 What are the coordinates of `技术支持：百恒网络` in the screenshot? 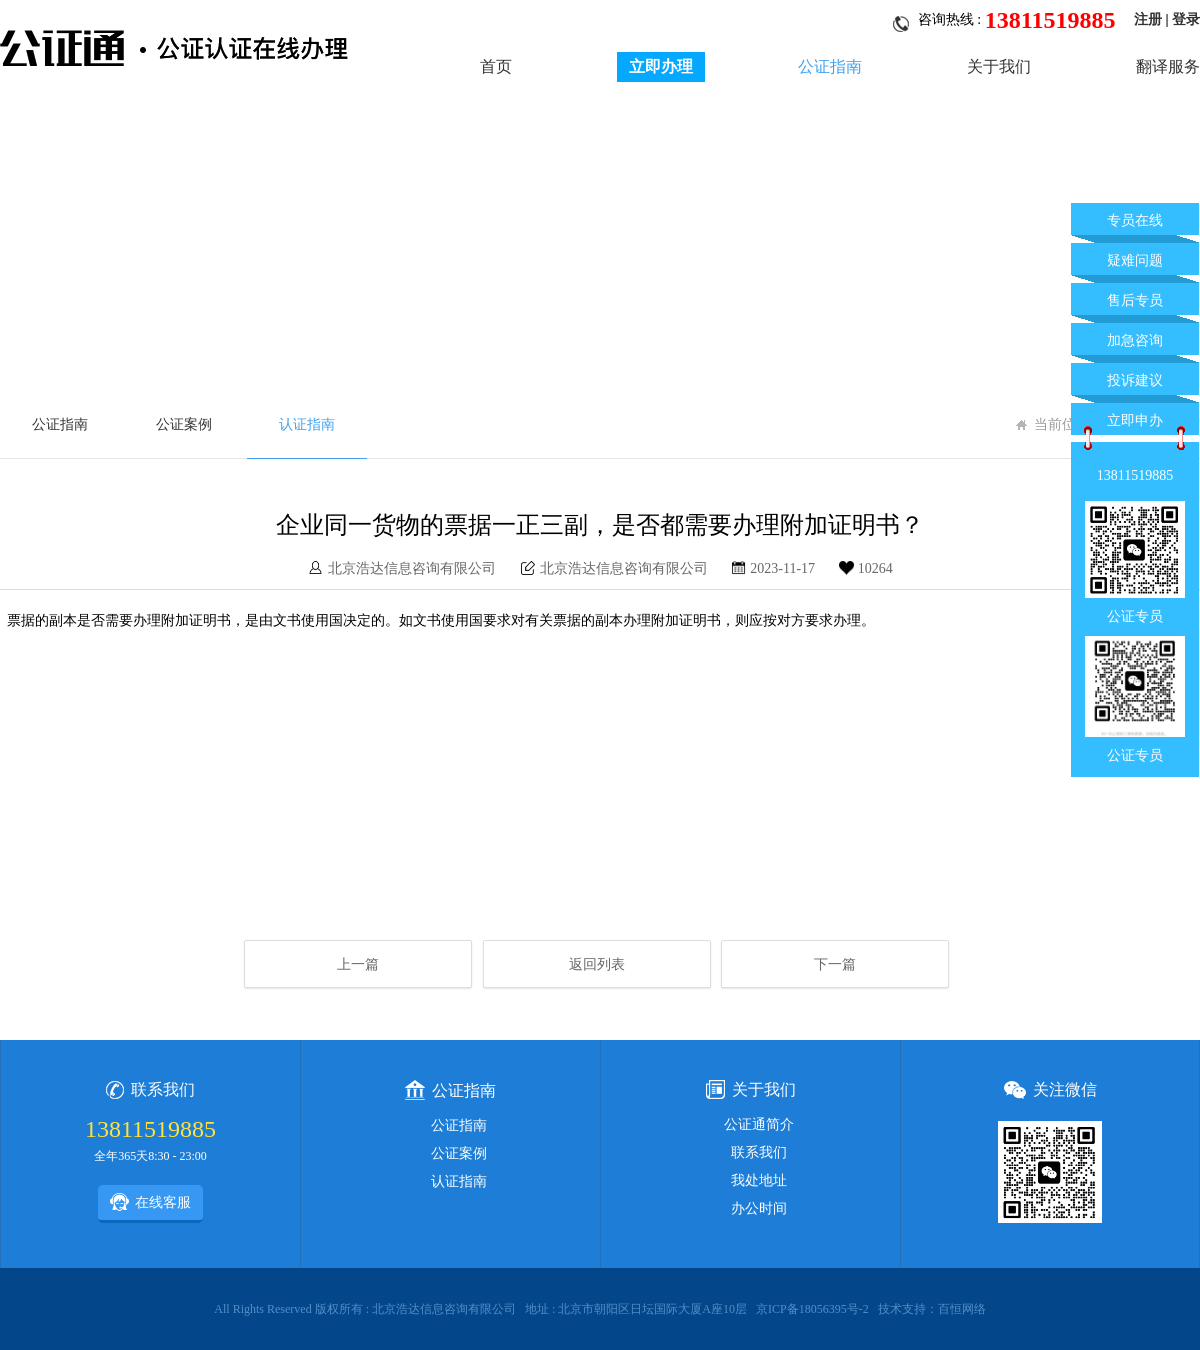 It's located at (932, 1309).